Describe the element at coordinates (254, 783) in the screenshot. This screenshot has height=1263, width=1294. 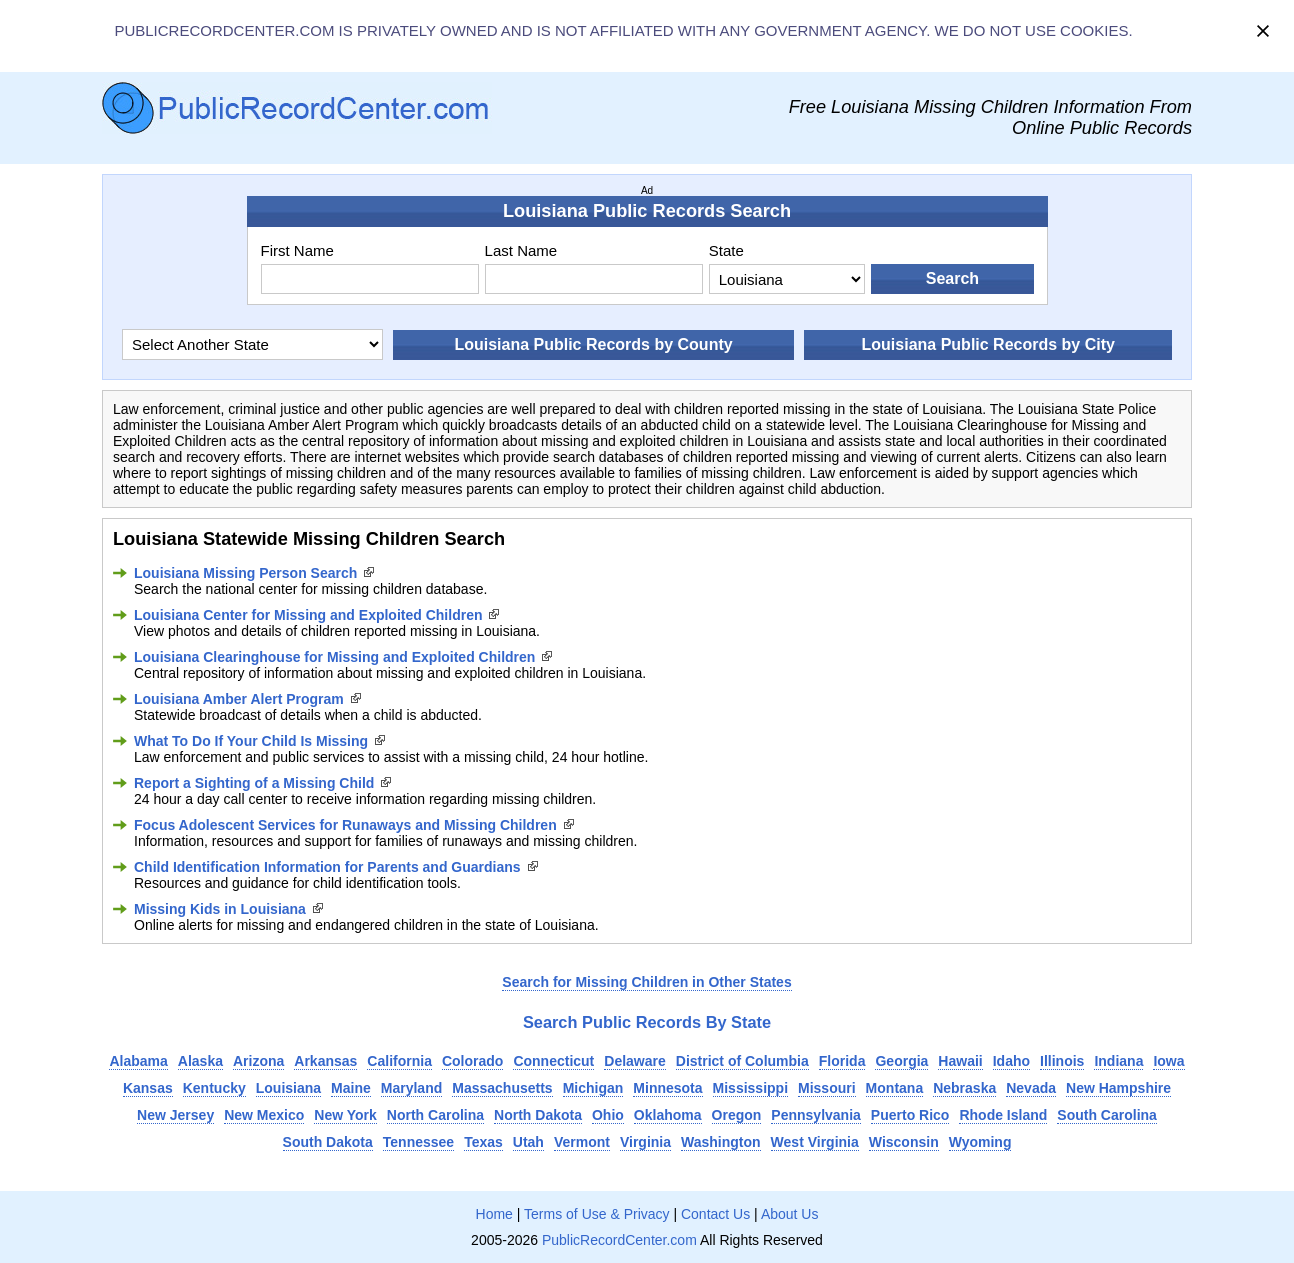
I see `Report a Sighting of a Missing Child` at that location.